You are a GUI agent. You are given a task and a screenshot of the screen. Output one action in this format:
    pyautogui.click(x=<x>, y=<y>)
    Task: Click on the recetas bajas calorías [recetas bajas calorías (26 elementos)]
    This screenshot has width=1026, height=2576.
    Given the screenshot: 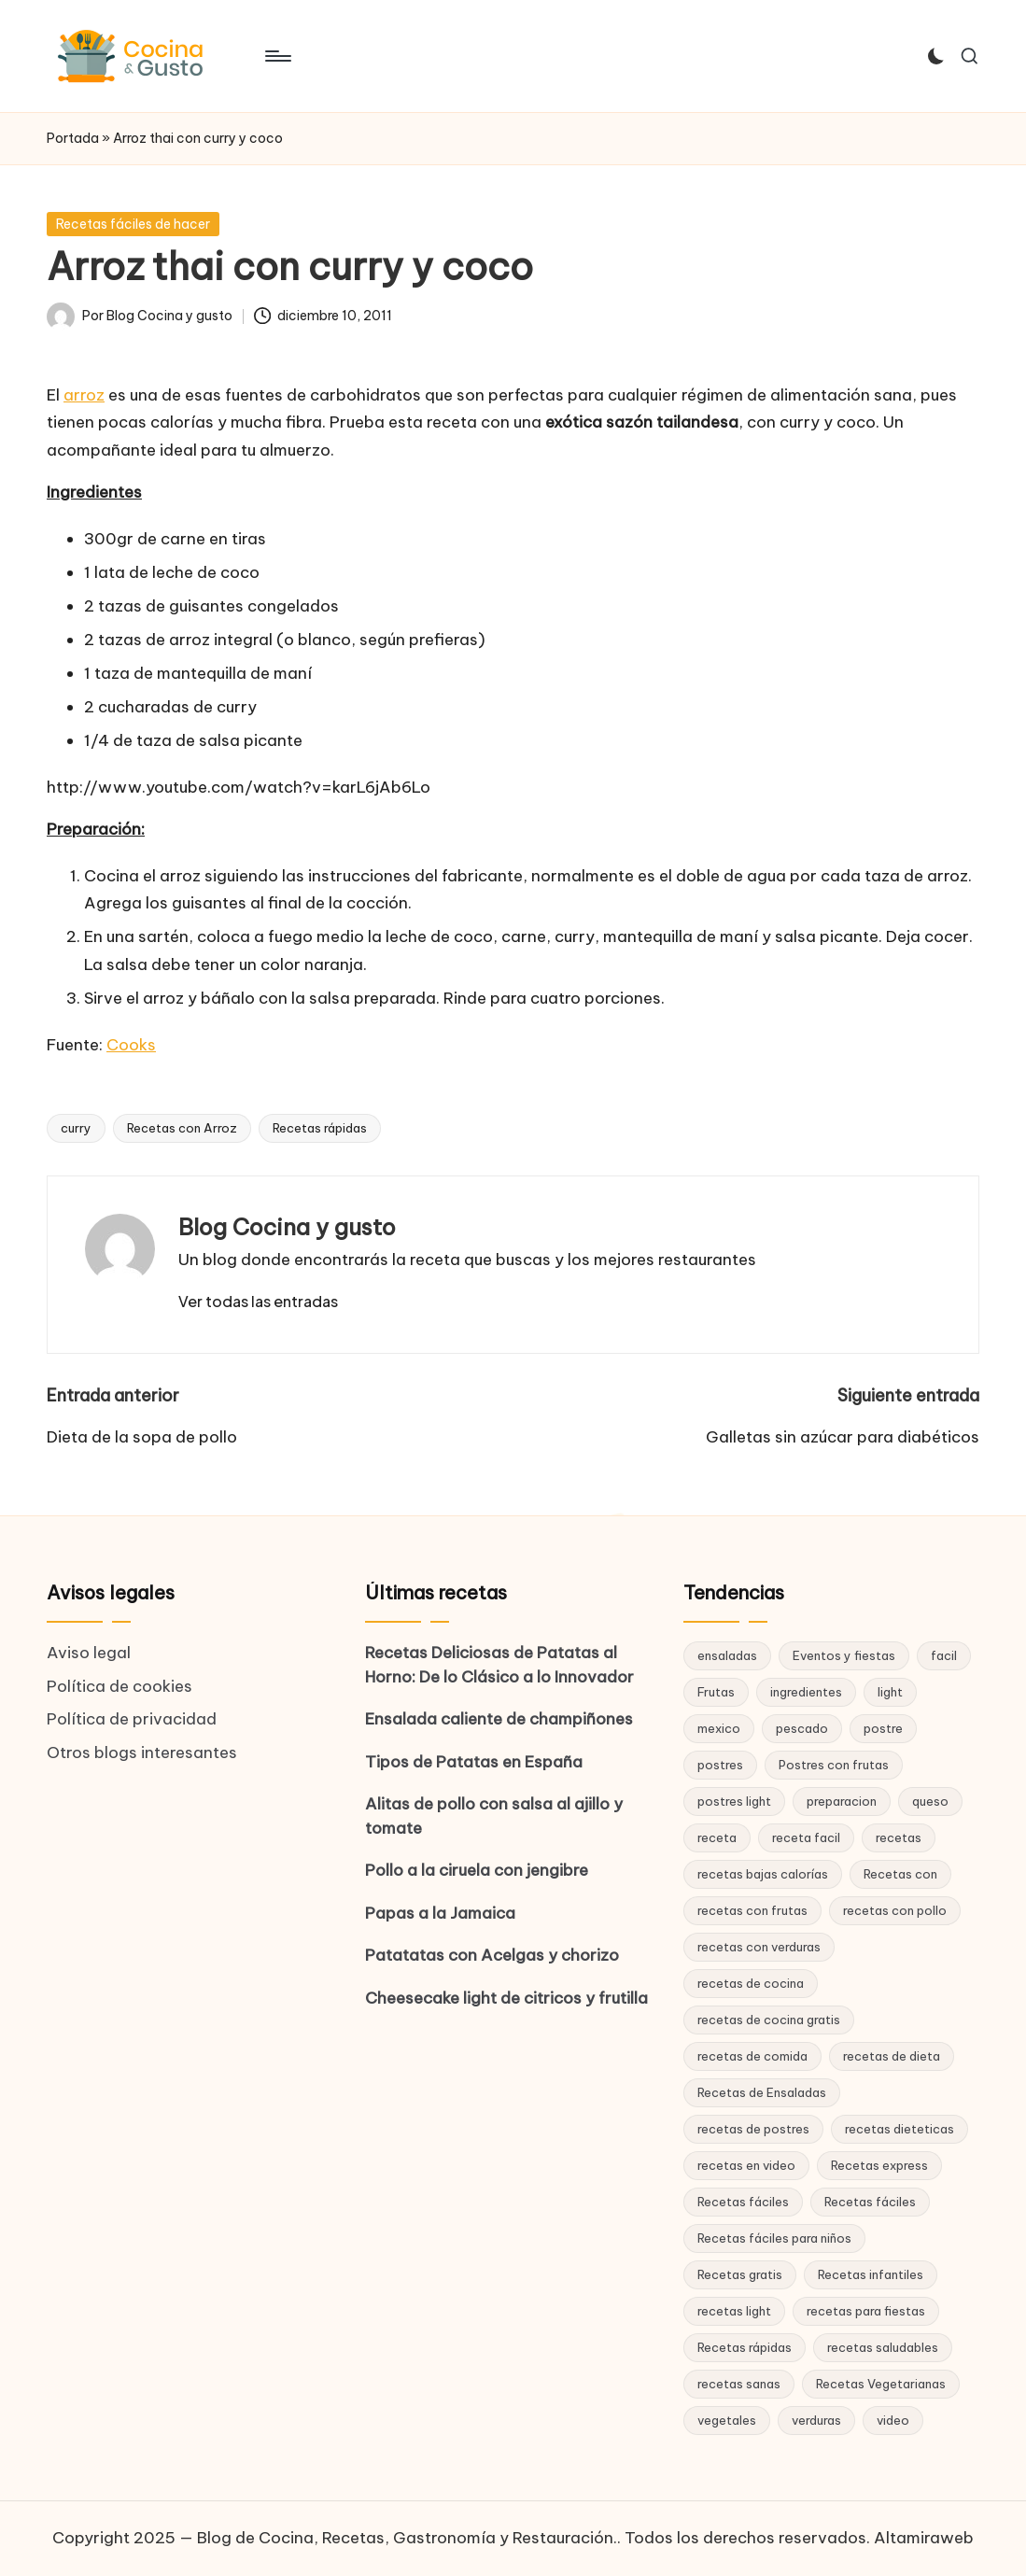 What is the action you would take?
    pyautogui.click(x=762, y=1873)
    